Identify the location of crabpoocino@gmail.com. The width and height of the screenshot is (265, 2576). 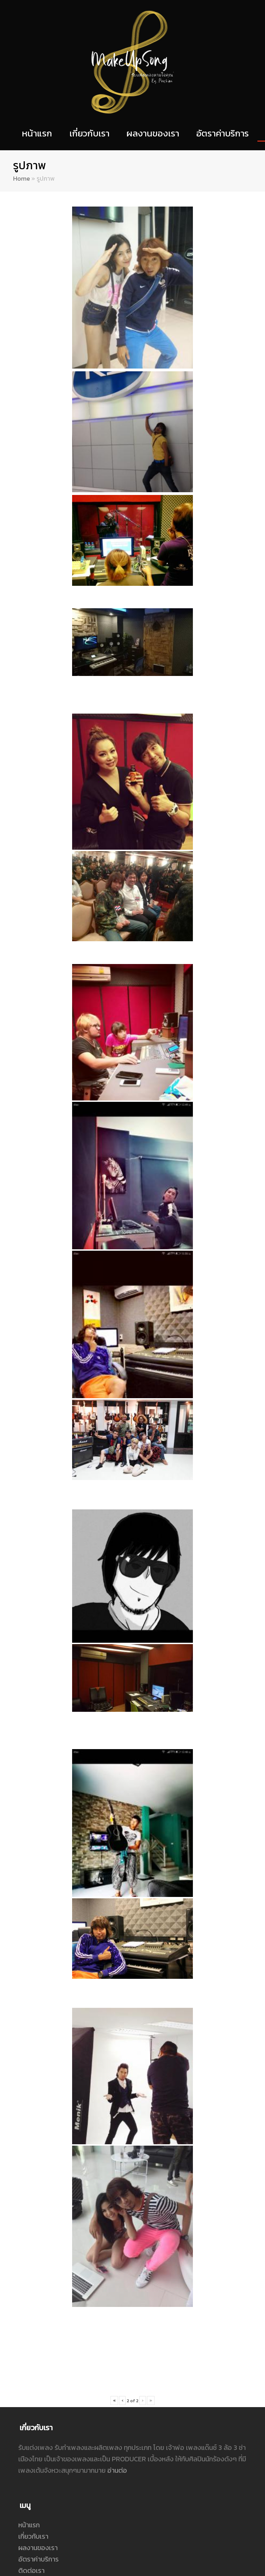
(64, 2476).